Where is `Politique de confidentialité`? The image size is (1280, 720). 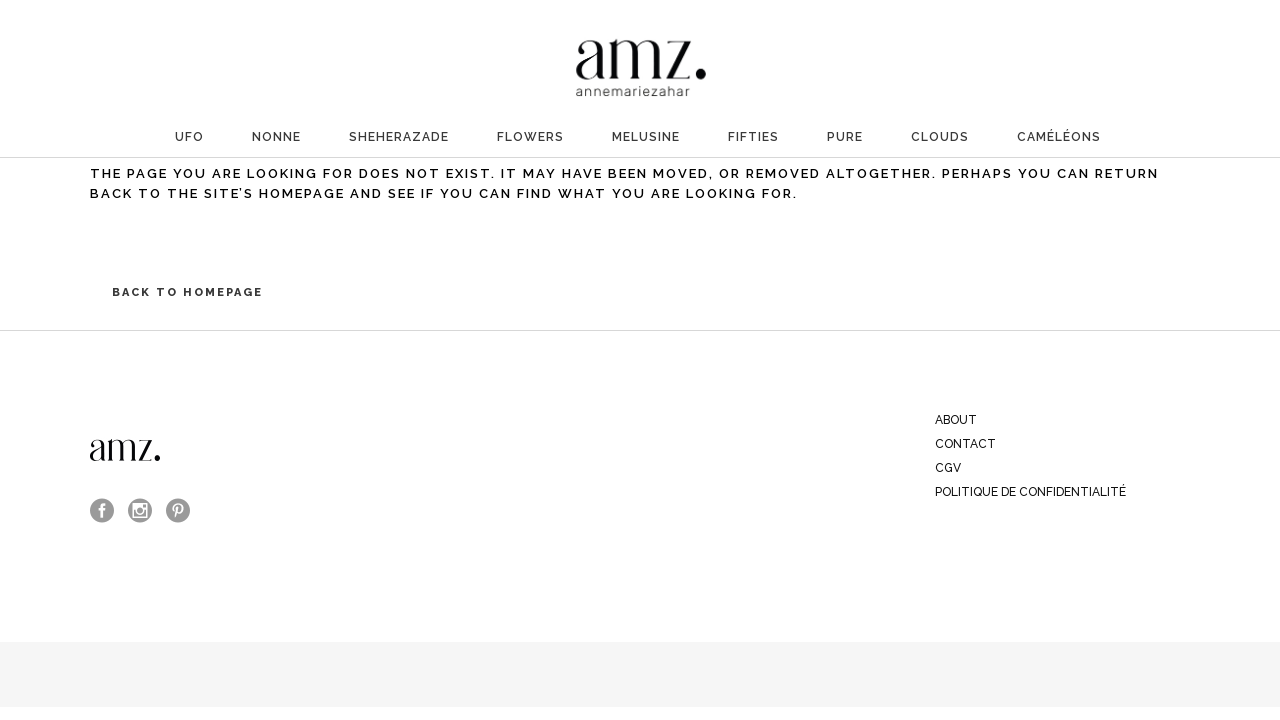
Politique de confidentialité is located at coordinates (1030, 492).